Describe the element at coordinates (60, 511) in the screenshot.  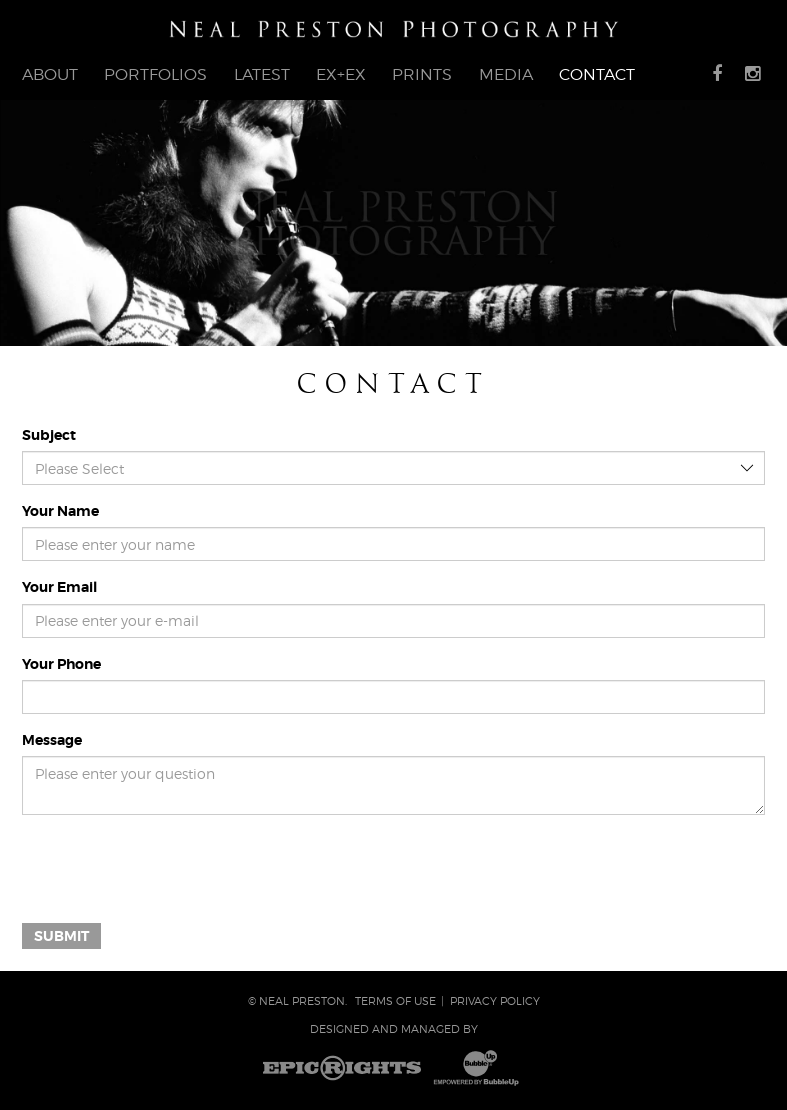
I see `Your Name` at that location.